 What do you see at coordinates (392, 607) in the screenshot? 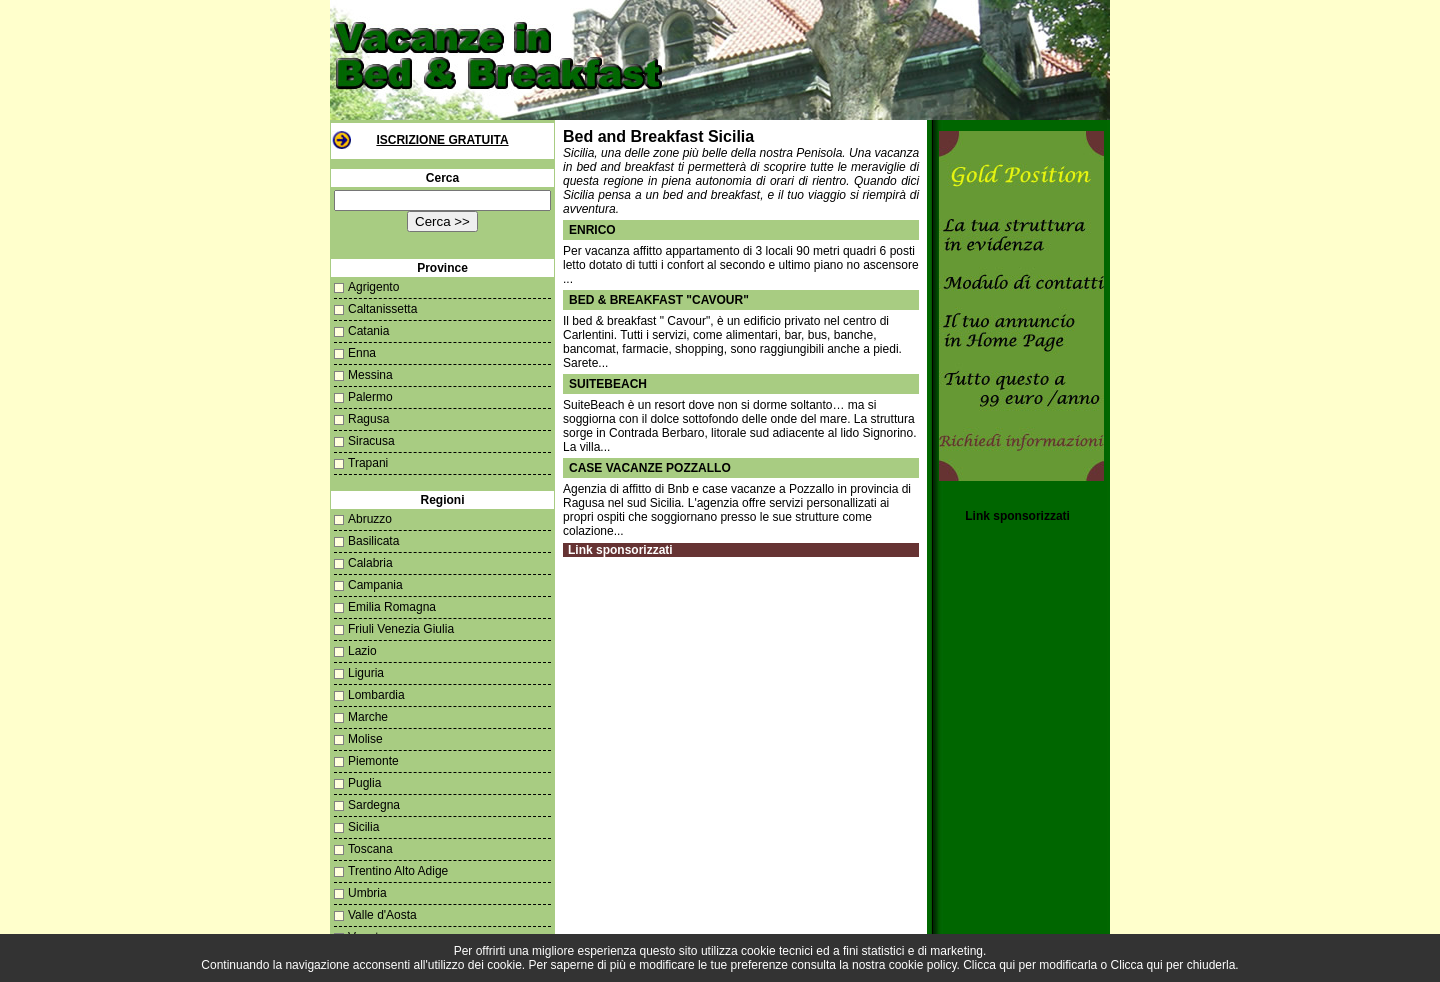
I see `Emilia Romagna` at bounding box center [392, 607].